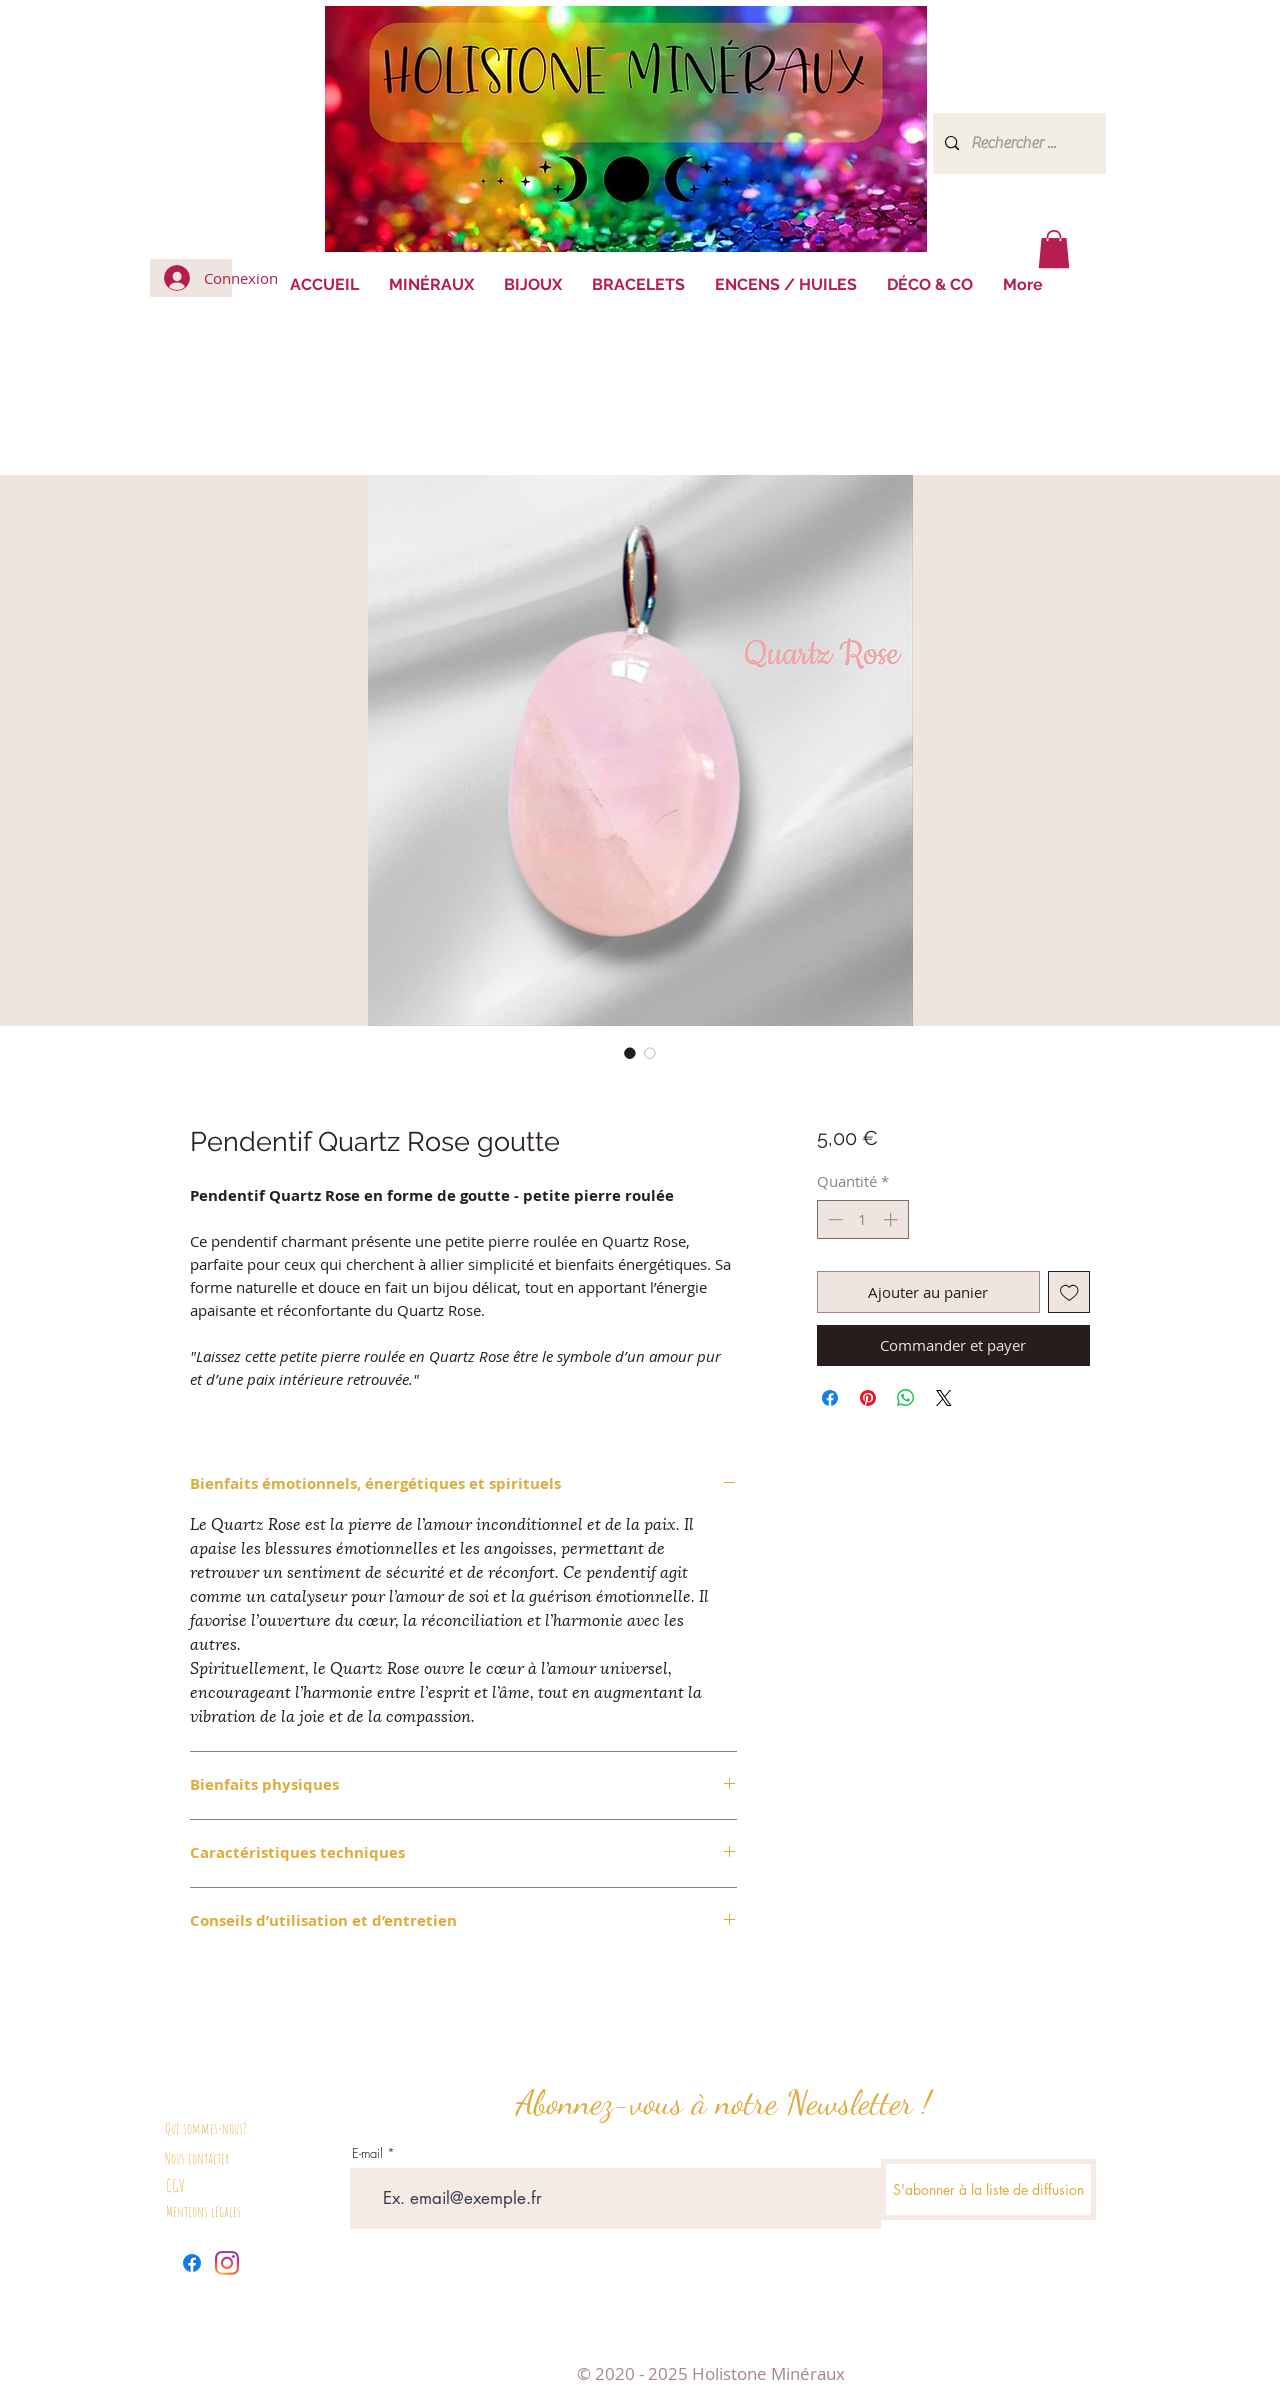  Describe the element at coordinates (868, 1398) in the screenshot. I see `[Épinglez sur Pinterest]` at that location.